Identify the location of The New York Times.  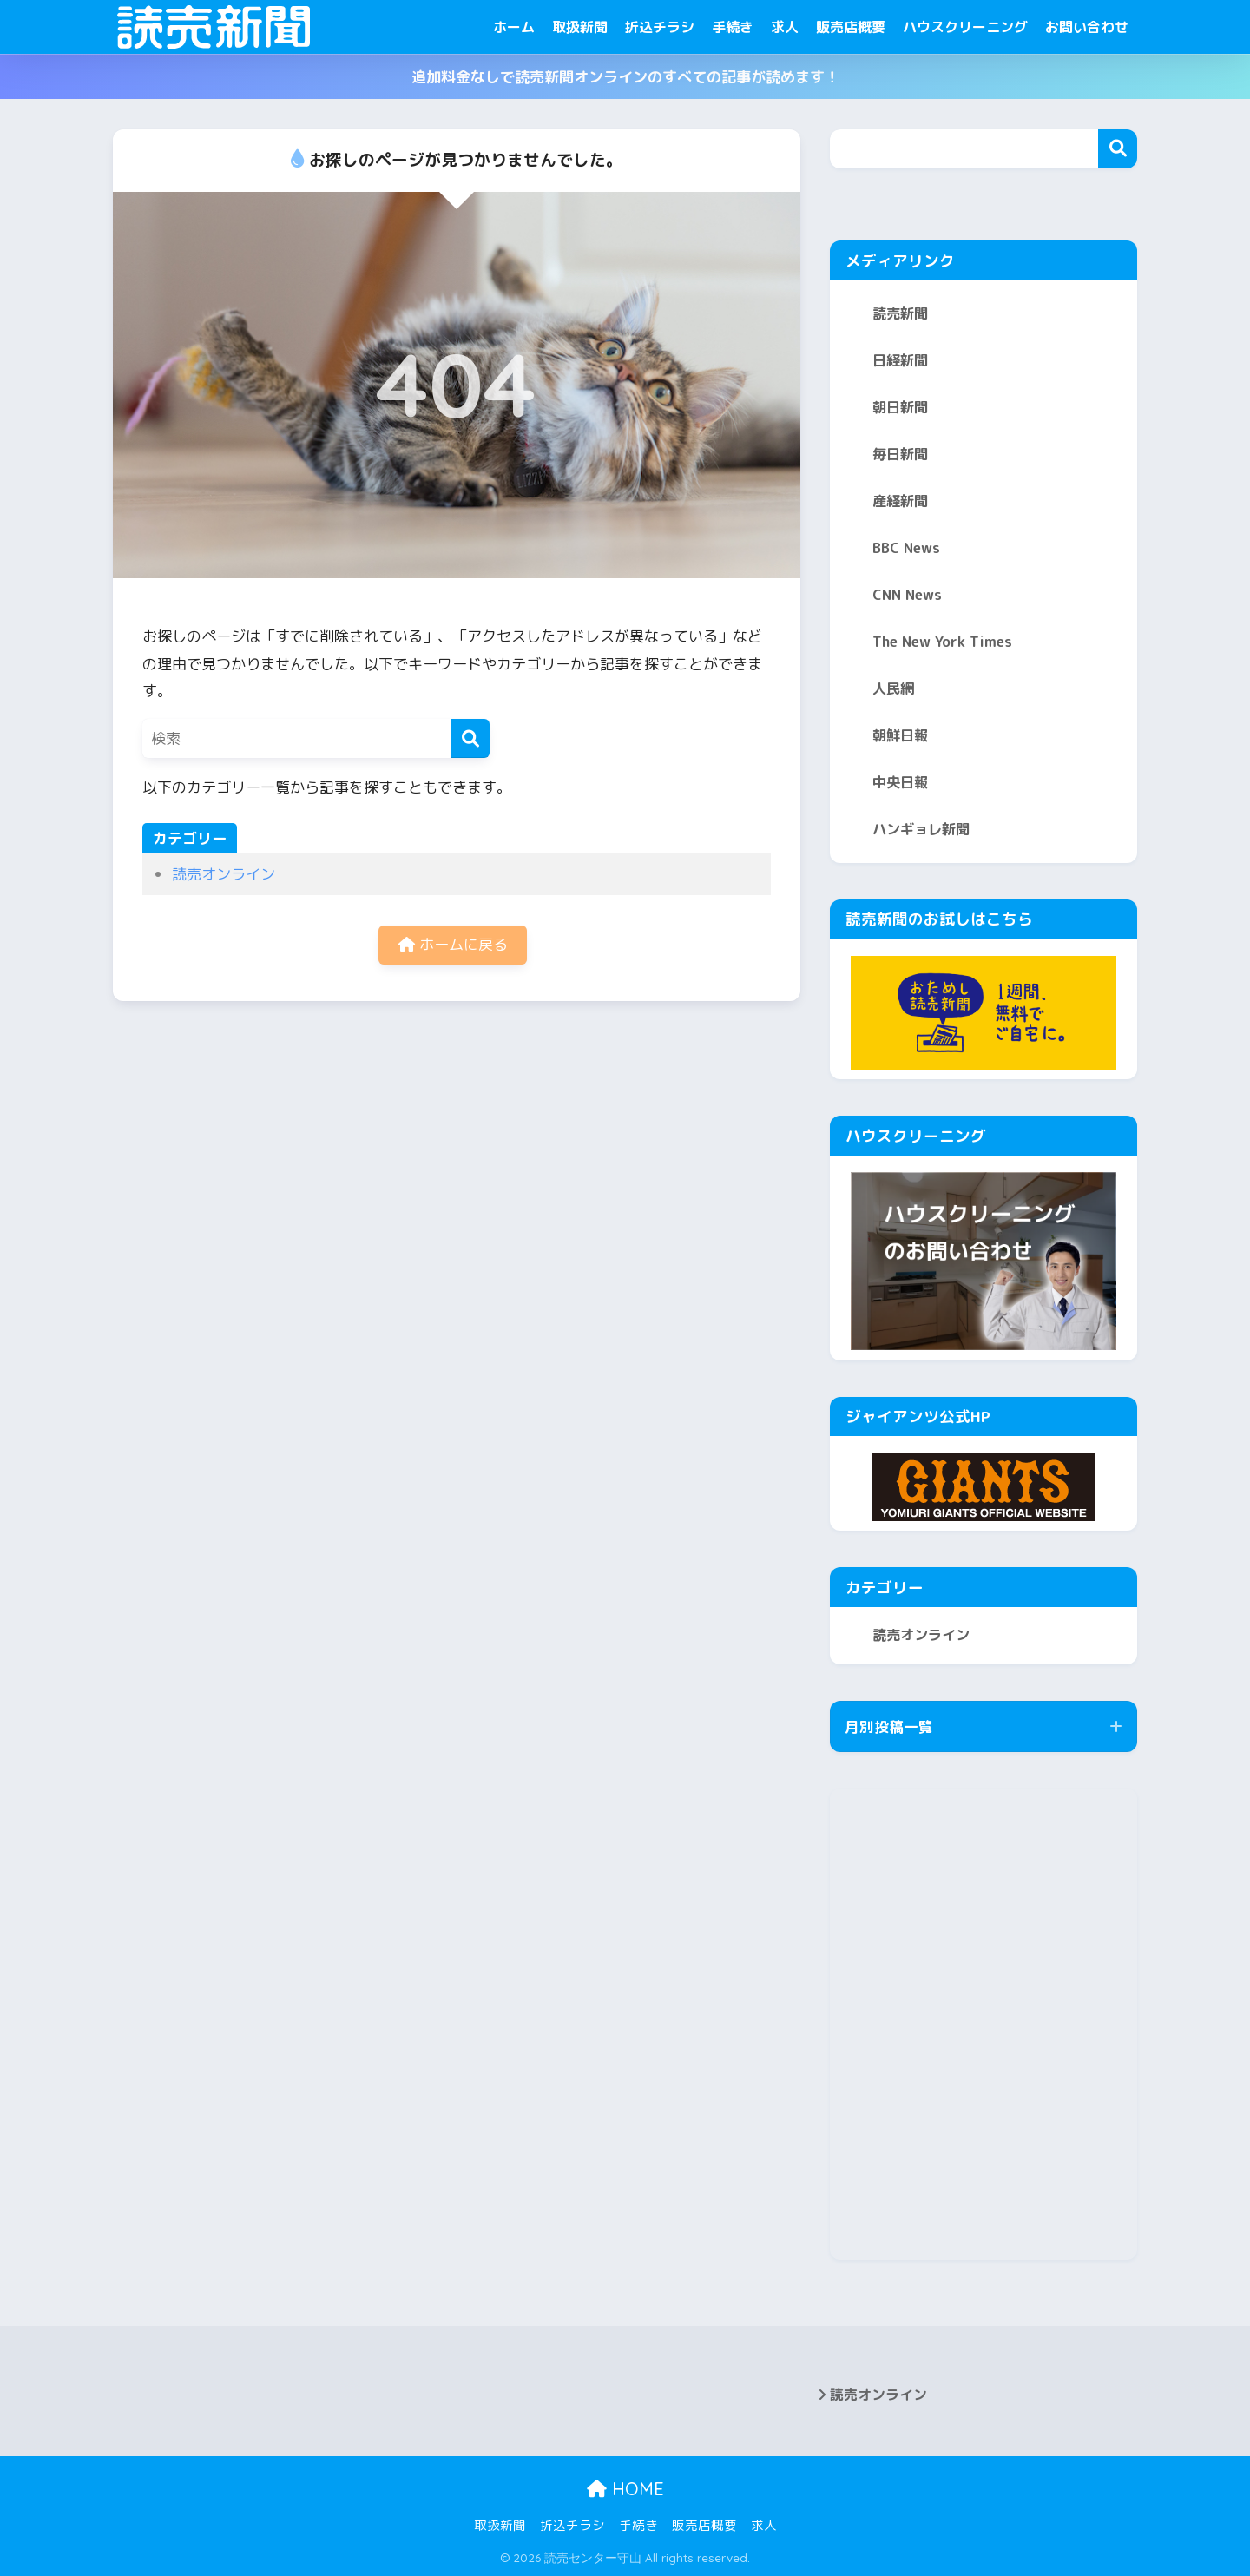
(942, 641).